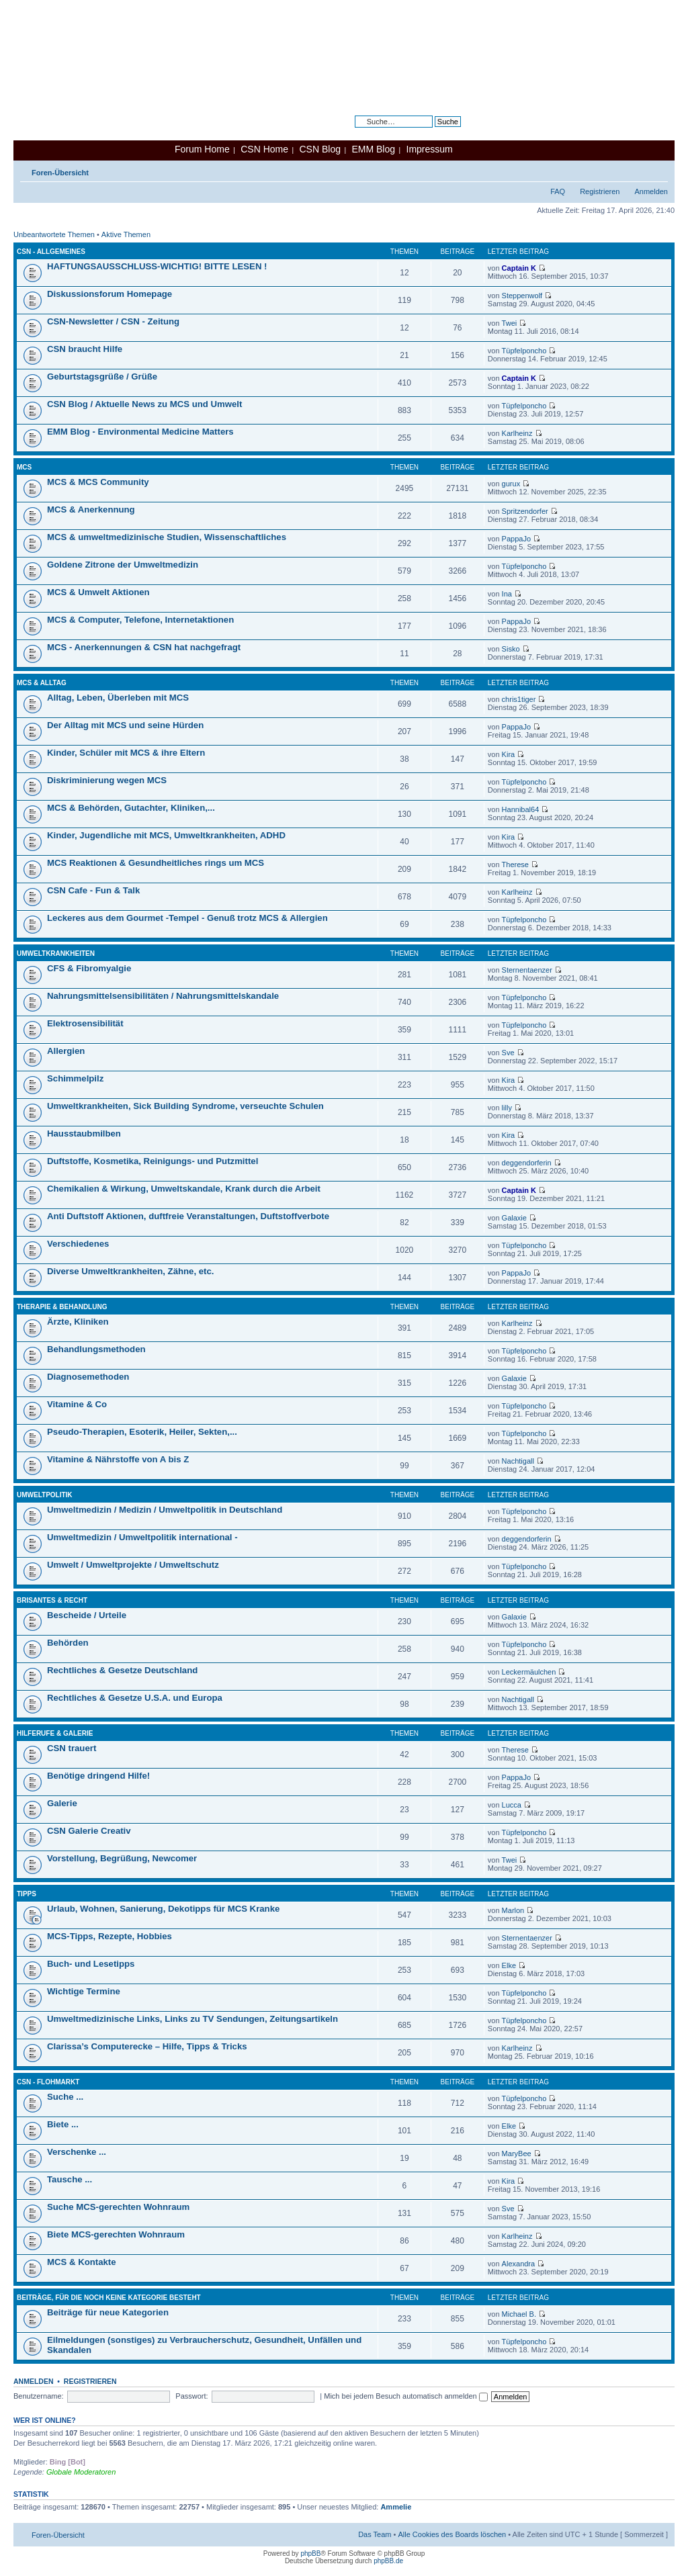 This screenshot has height=2576, width=688. Describe the element at coordinates (52, 1600) in the screenshot. I see `Brisantes & Recht` at that location.